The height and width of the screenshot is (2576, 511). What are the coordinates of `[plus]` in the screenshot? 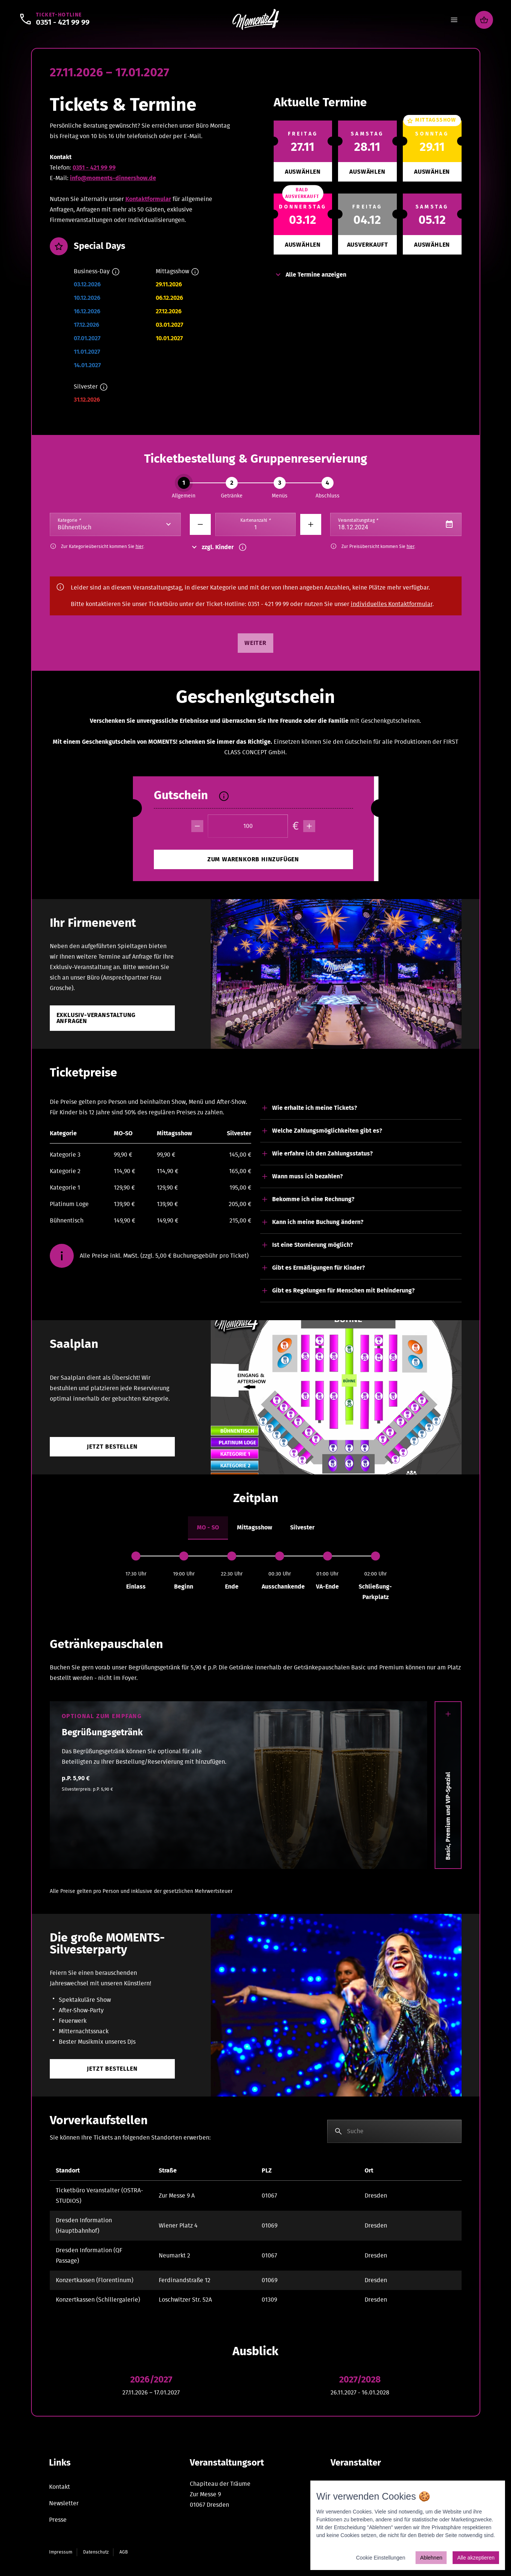 It's located at (309, 826).